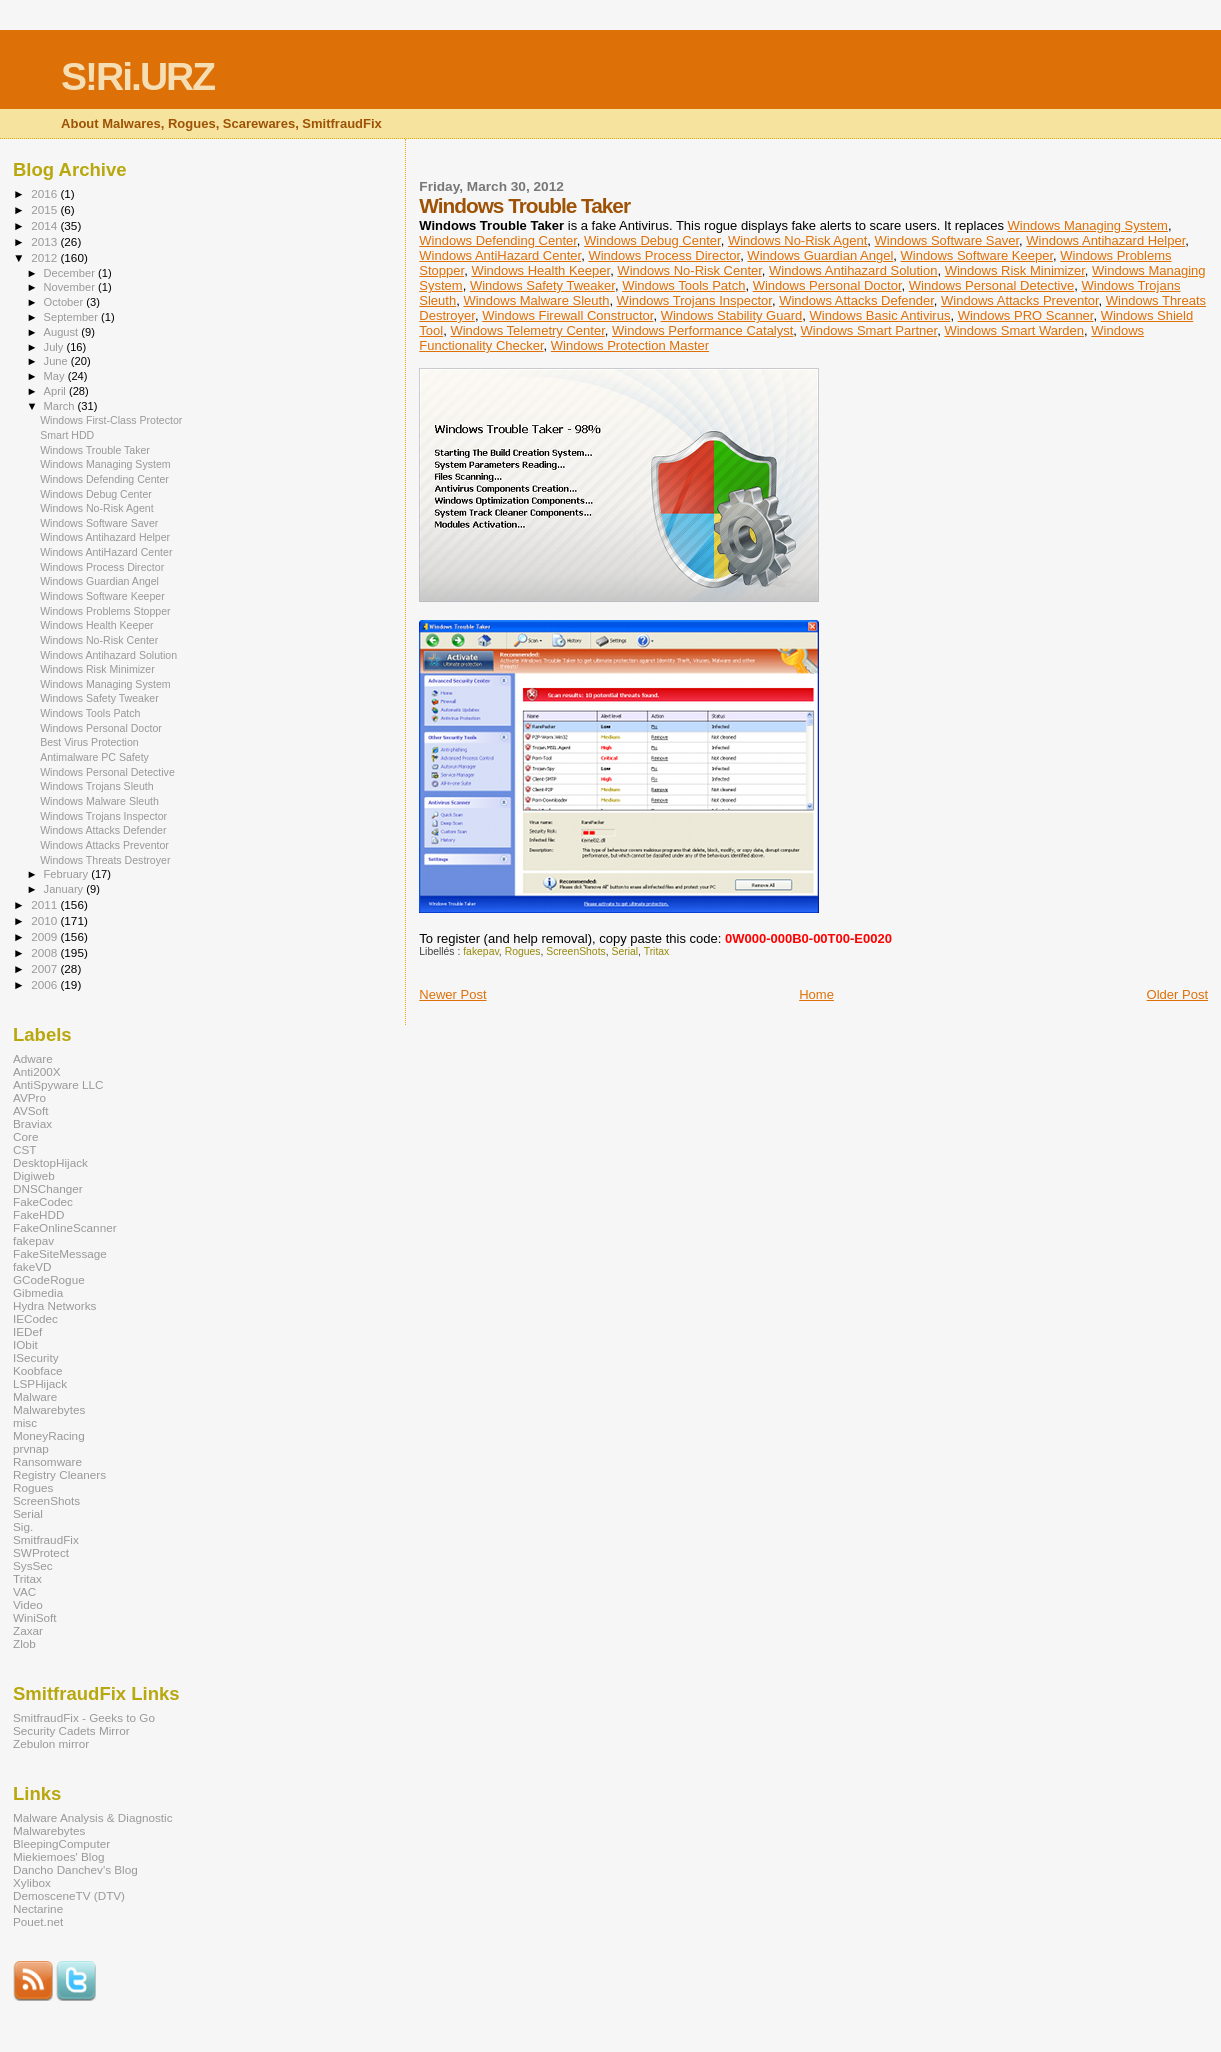 This screenshot has height=2052, width=1221. I want to click on 2011, so click(45, 904).